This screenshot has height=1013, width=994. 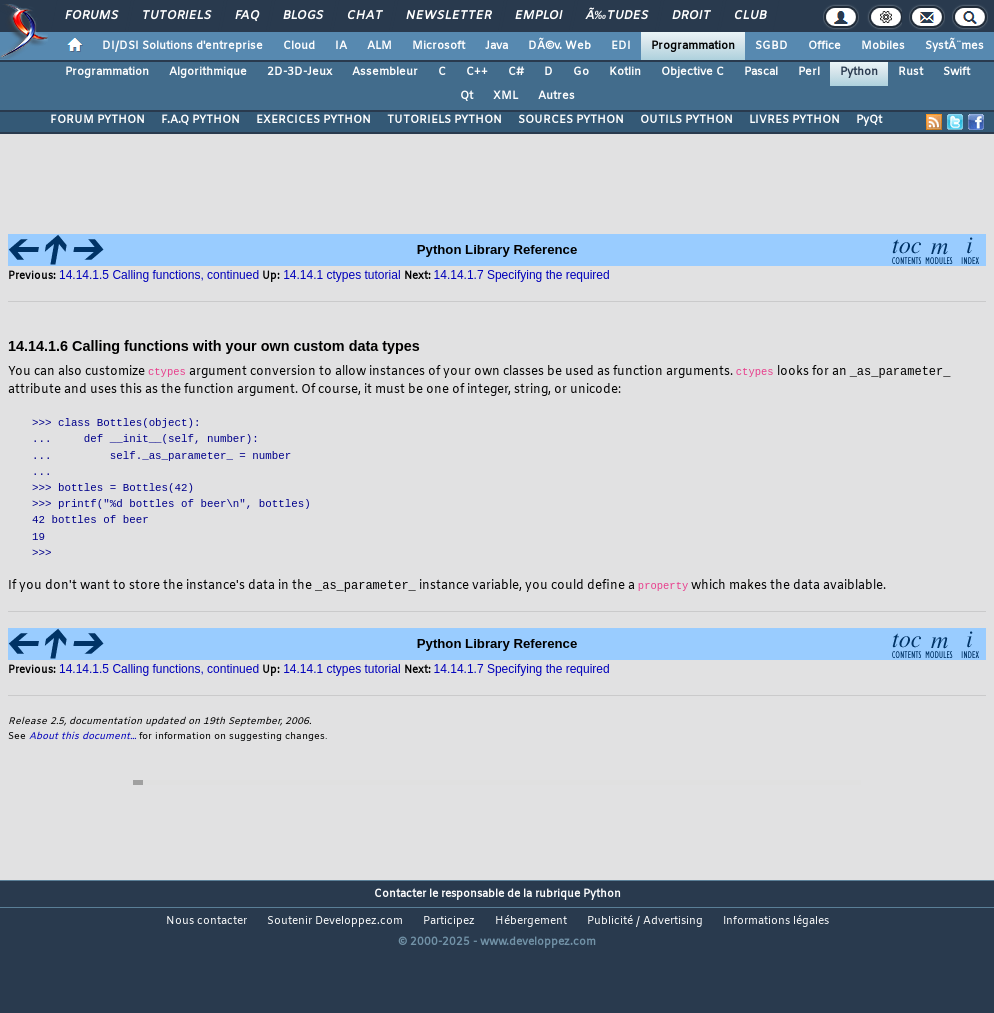 What do you see at coordinates (364, 16) in the screenshot?
I see `Chat` at bounding box center [364, 16].